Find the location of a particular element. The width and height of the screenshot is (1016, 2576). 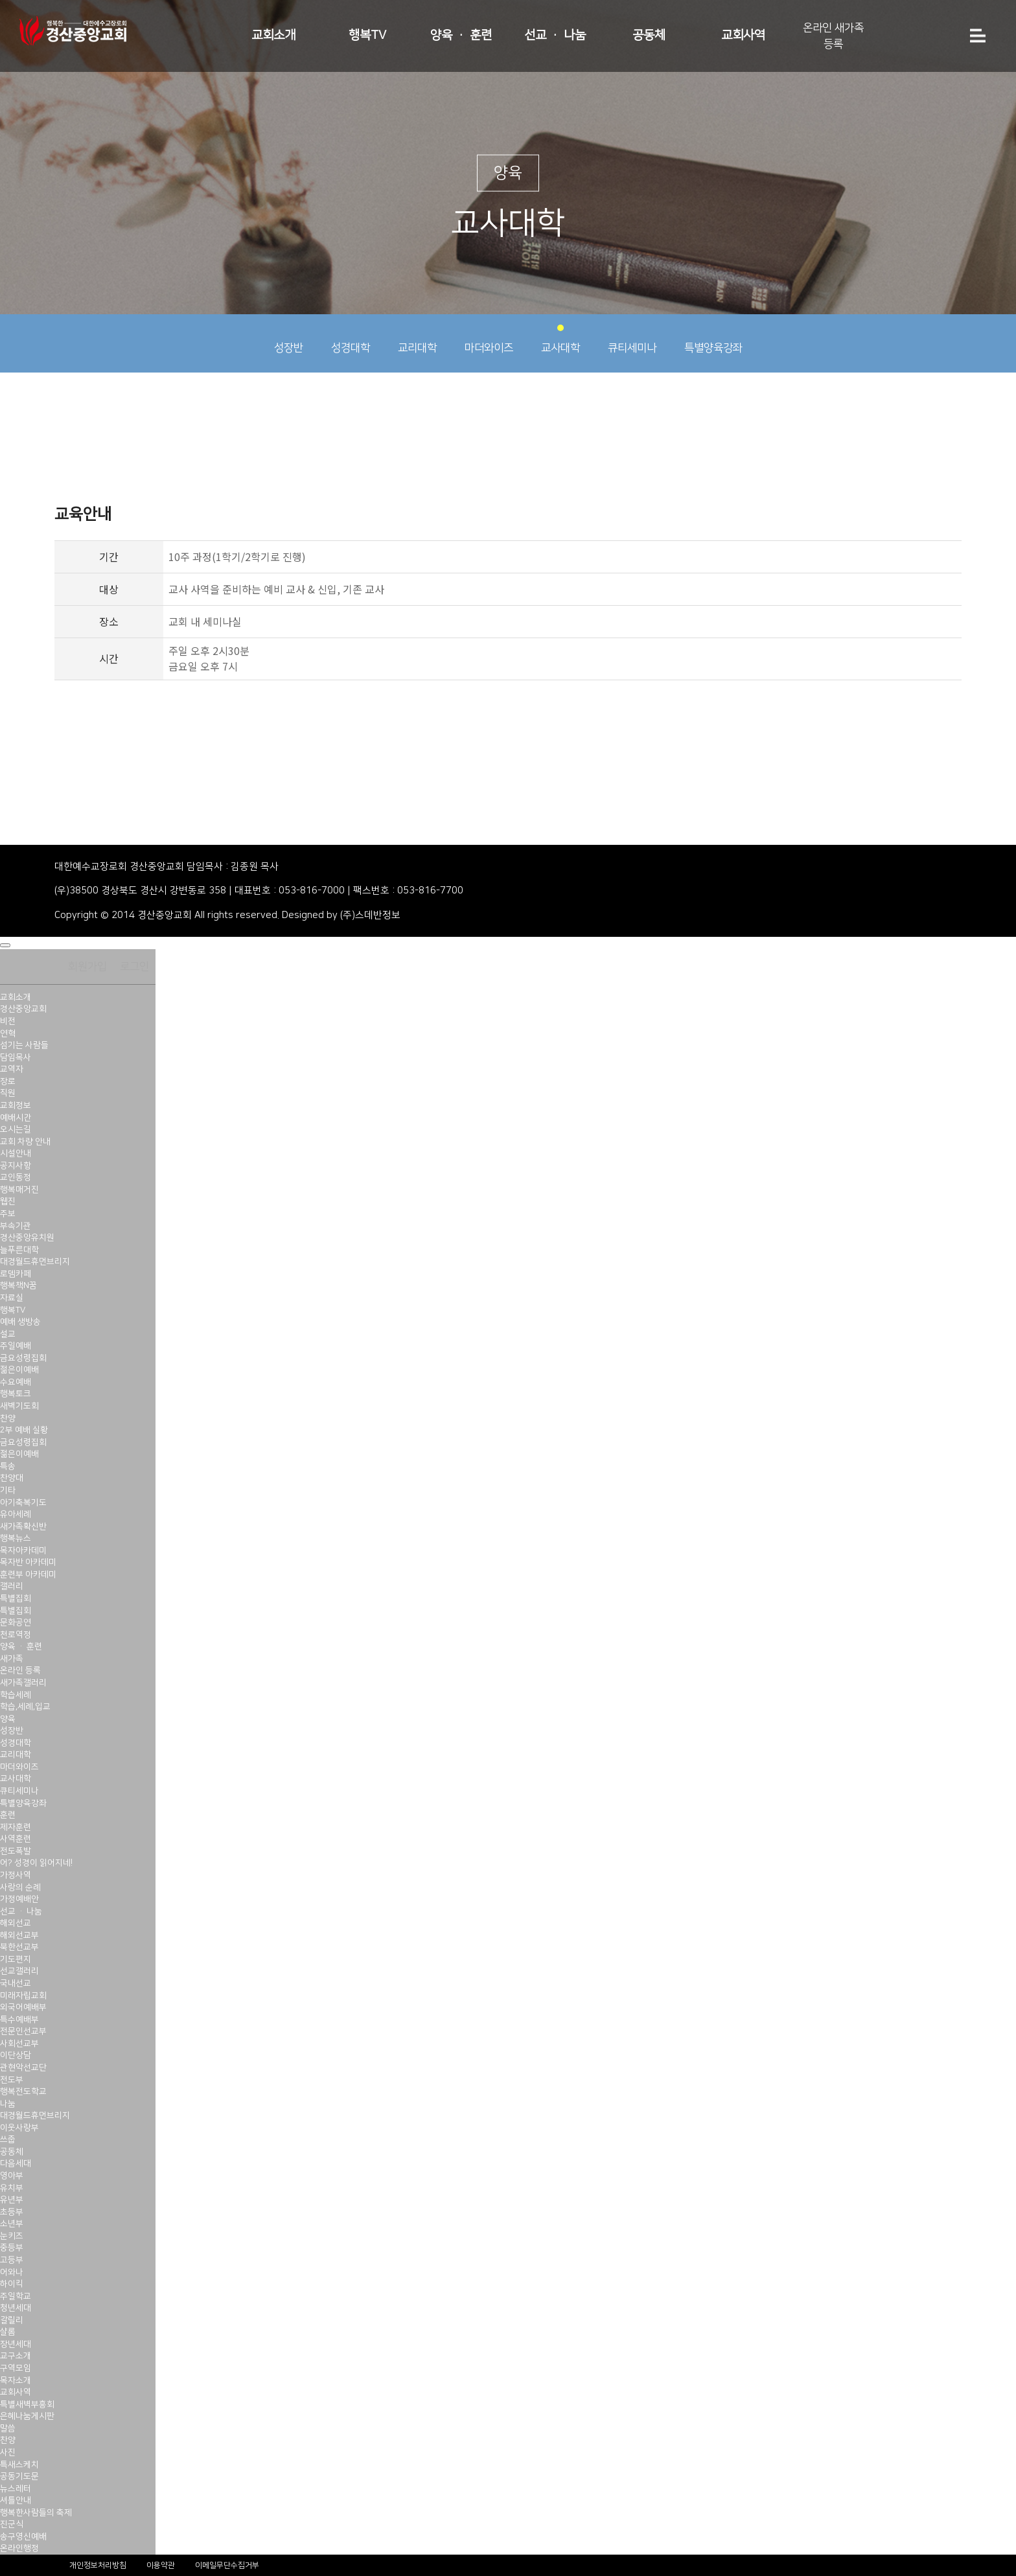

2부 예배 실황 is located at coordinates (24, 1429).